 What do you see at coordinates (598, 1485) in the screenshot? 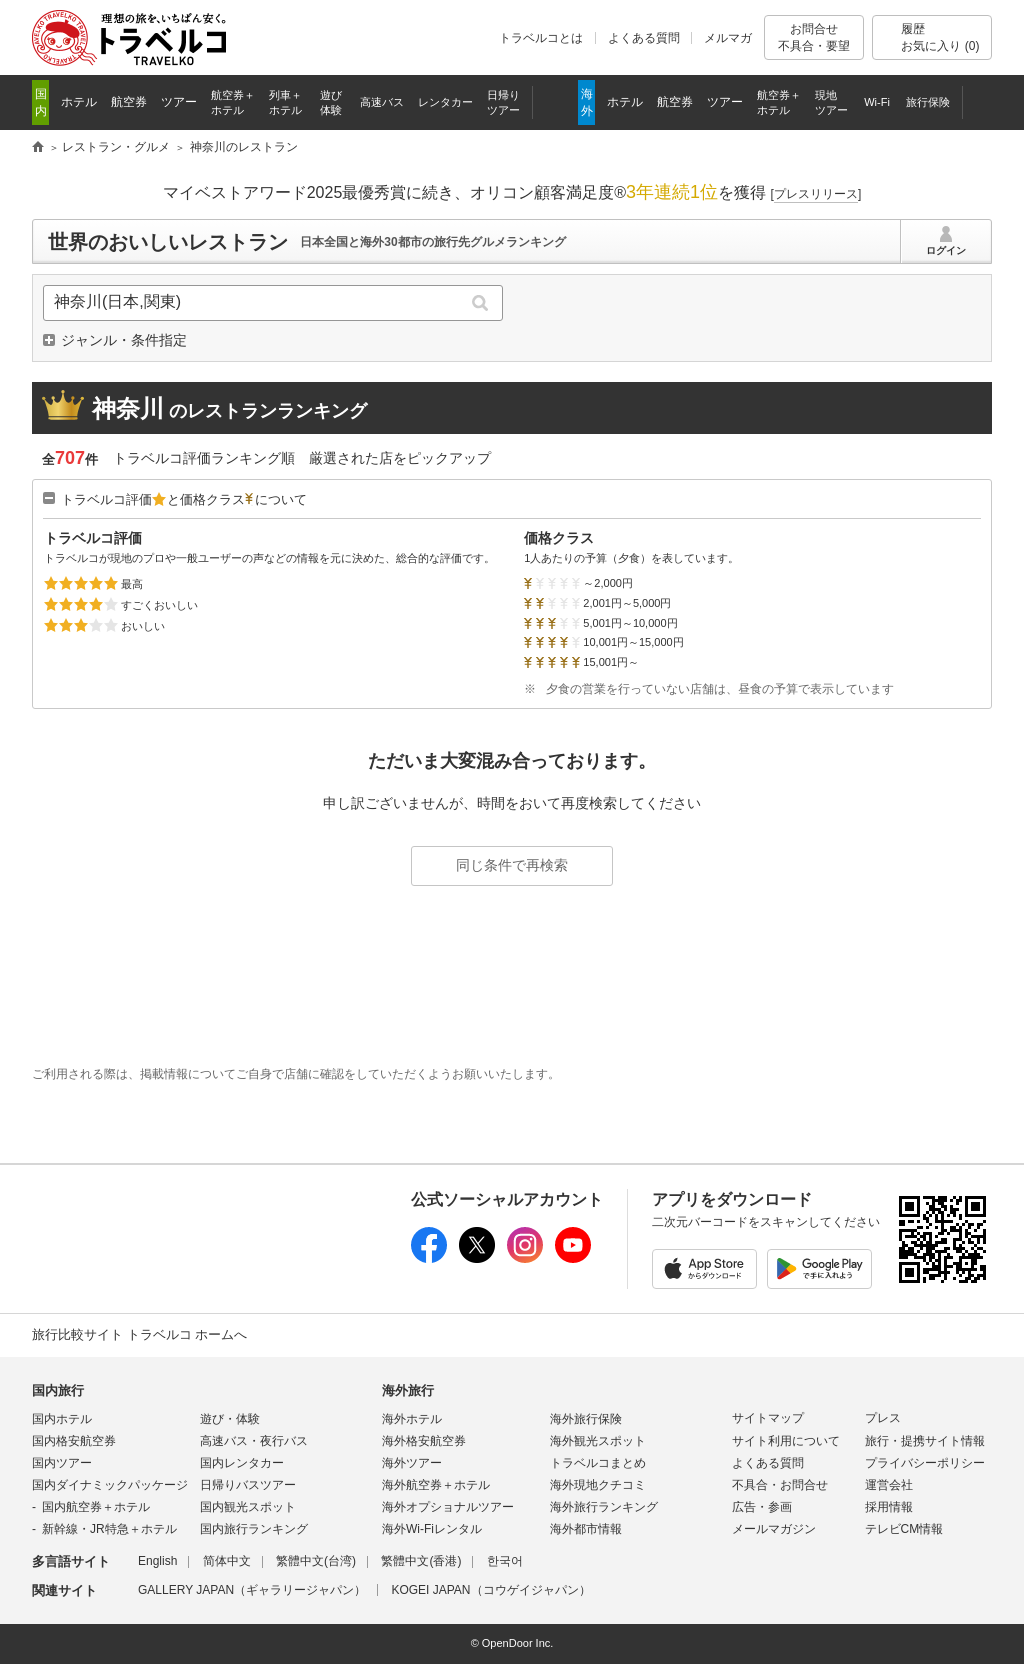
I see `海外現地クチコミ` at bounding box center [598, 1485].